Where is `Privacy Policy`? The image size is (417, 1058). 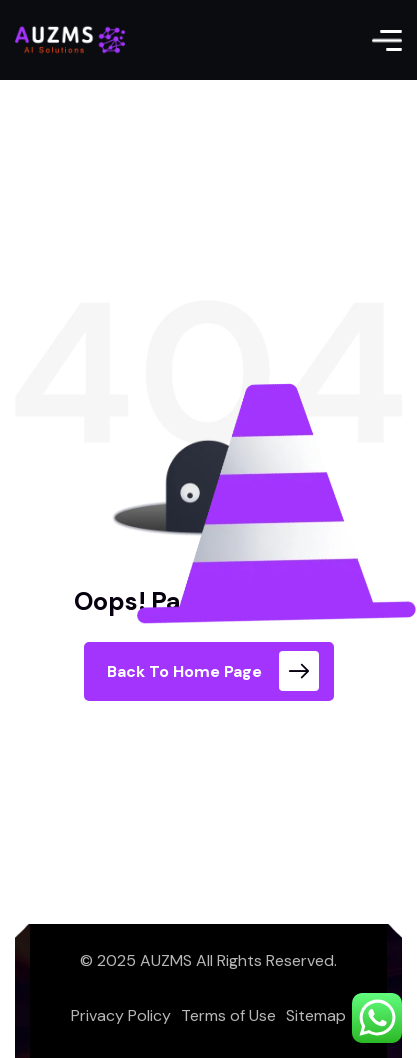
Privacy Policy is located at coordinates (121, 1015).